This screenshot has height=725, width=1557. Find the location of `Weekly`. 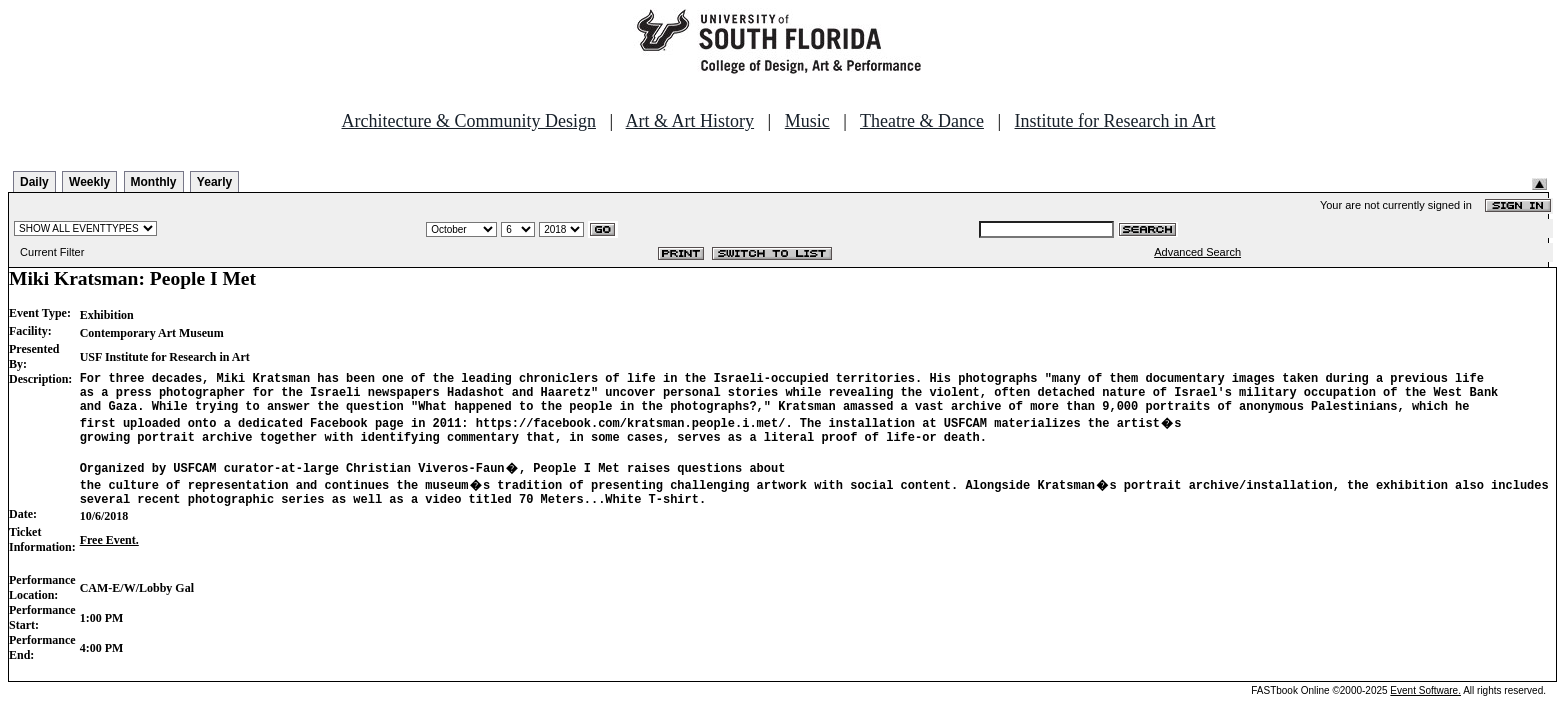

Weekly is located at coordinates (89, 182).